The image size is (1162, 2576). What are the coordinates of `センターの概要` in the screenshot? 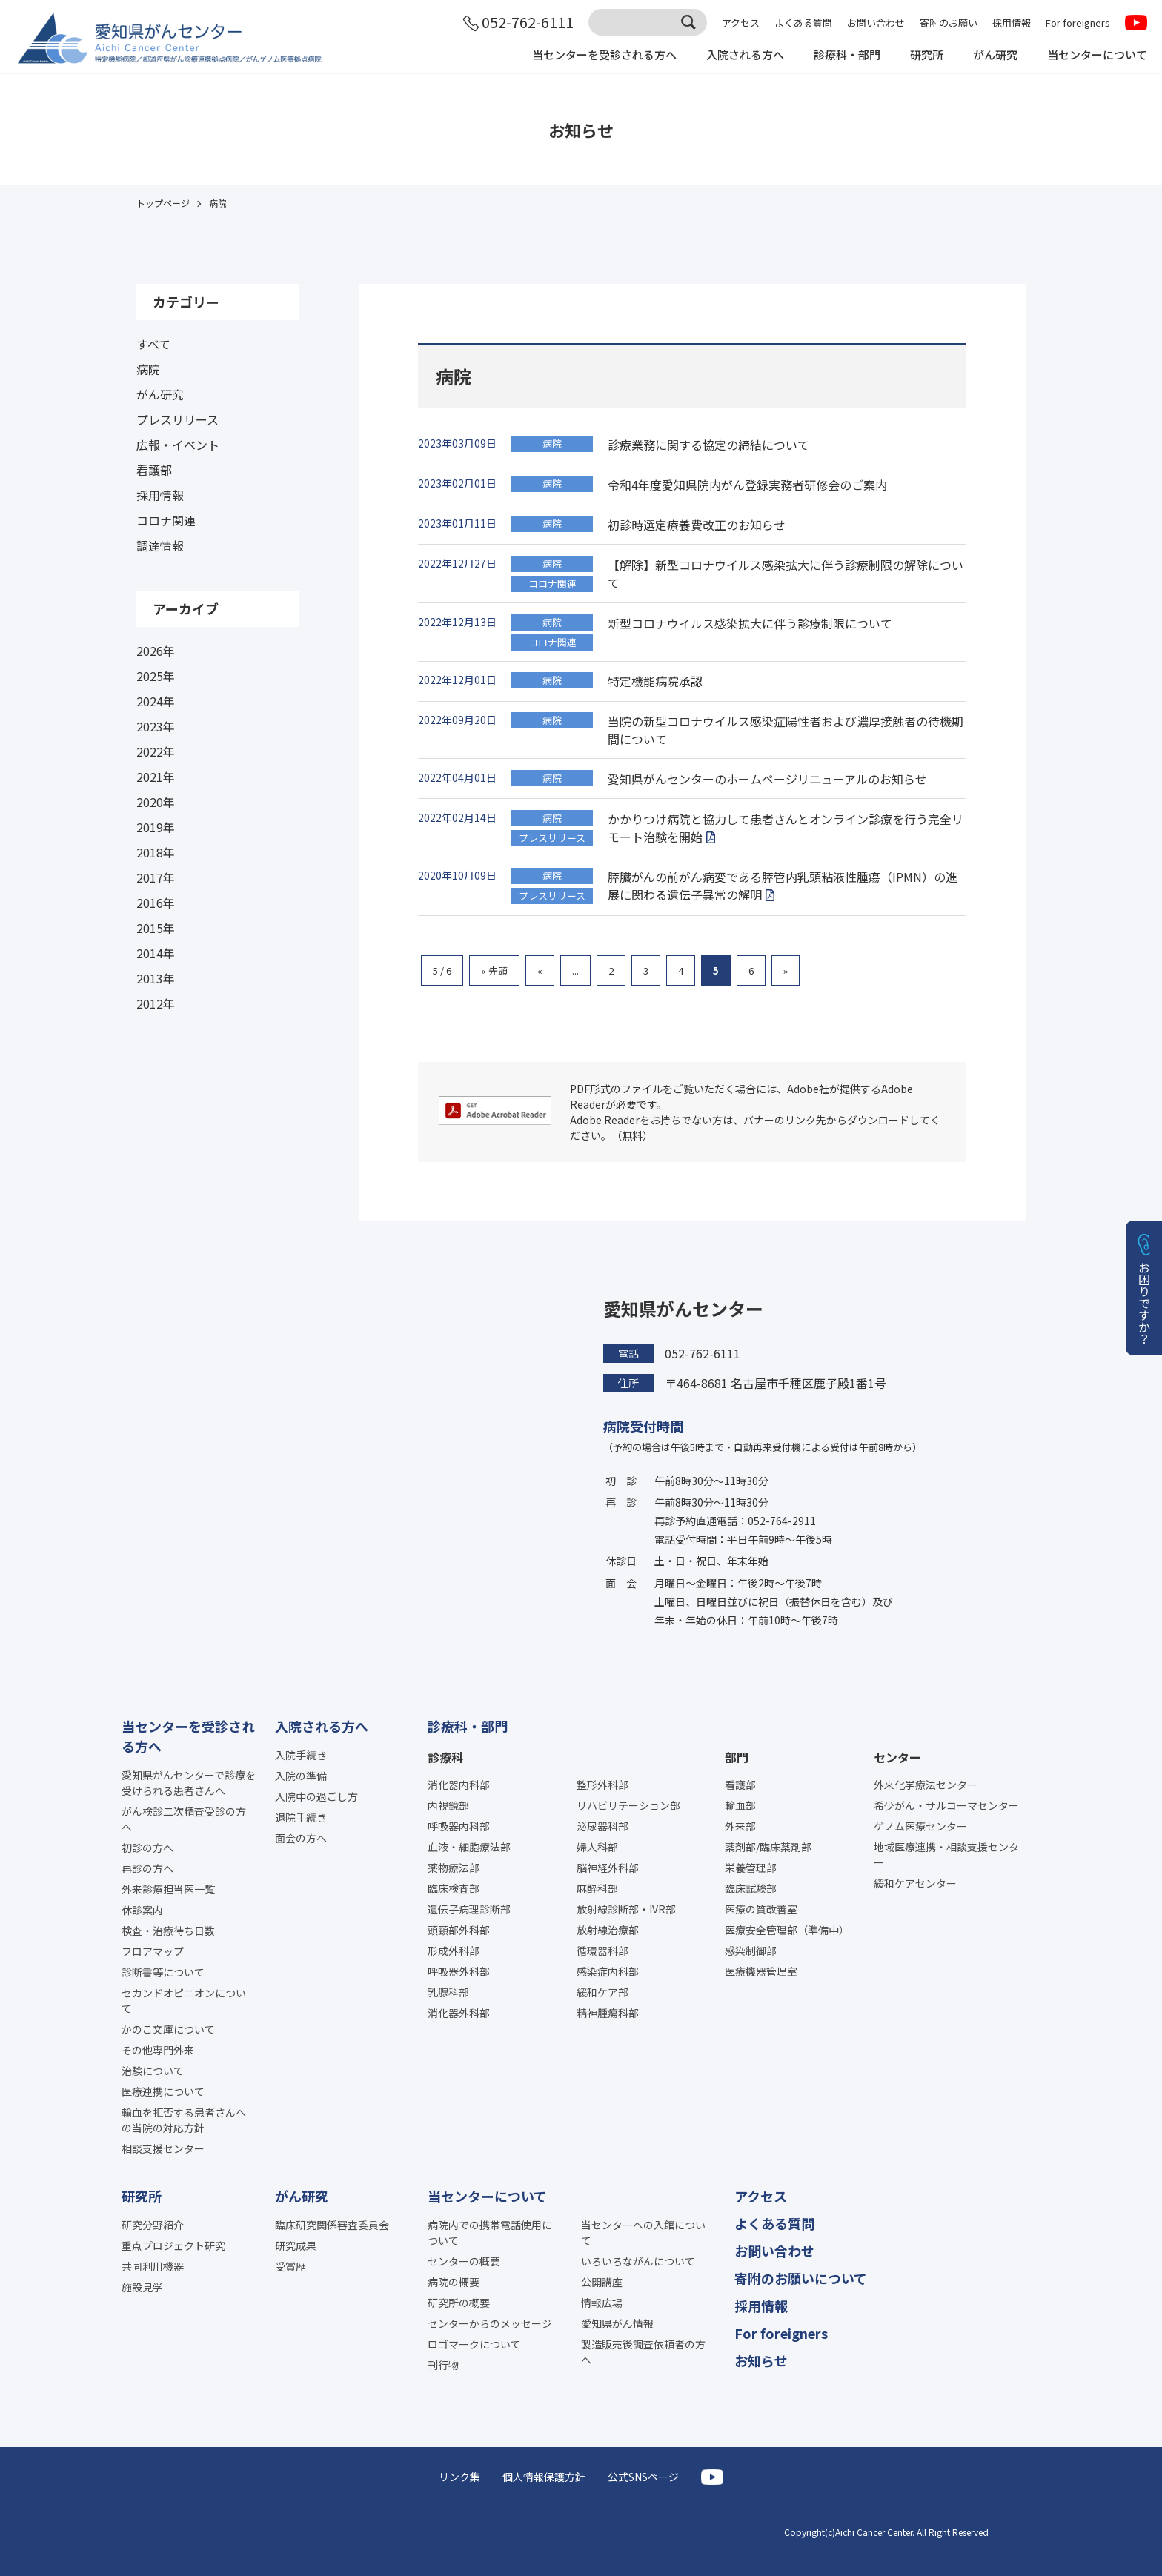 It's located at (464, 2261).